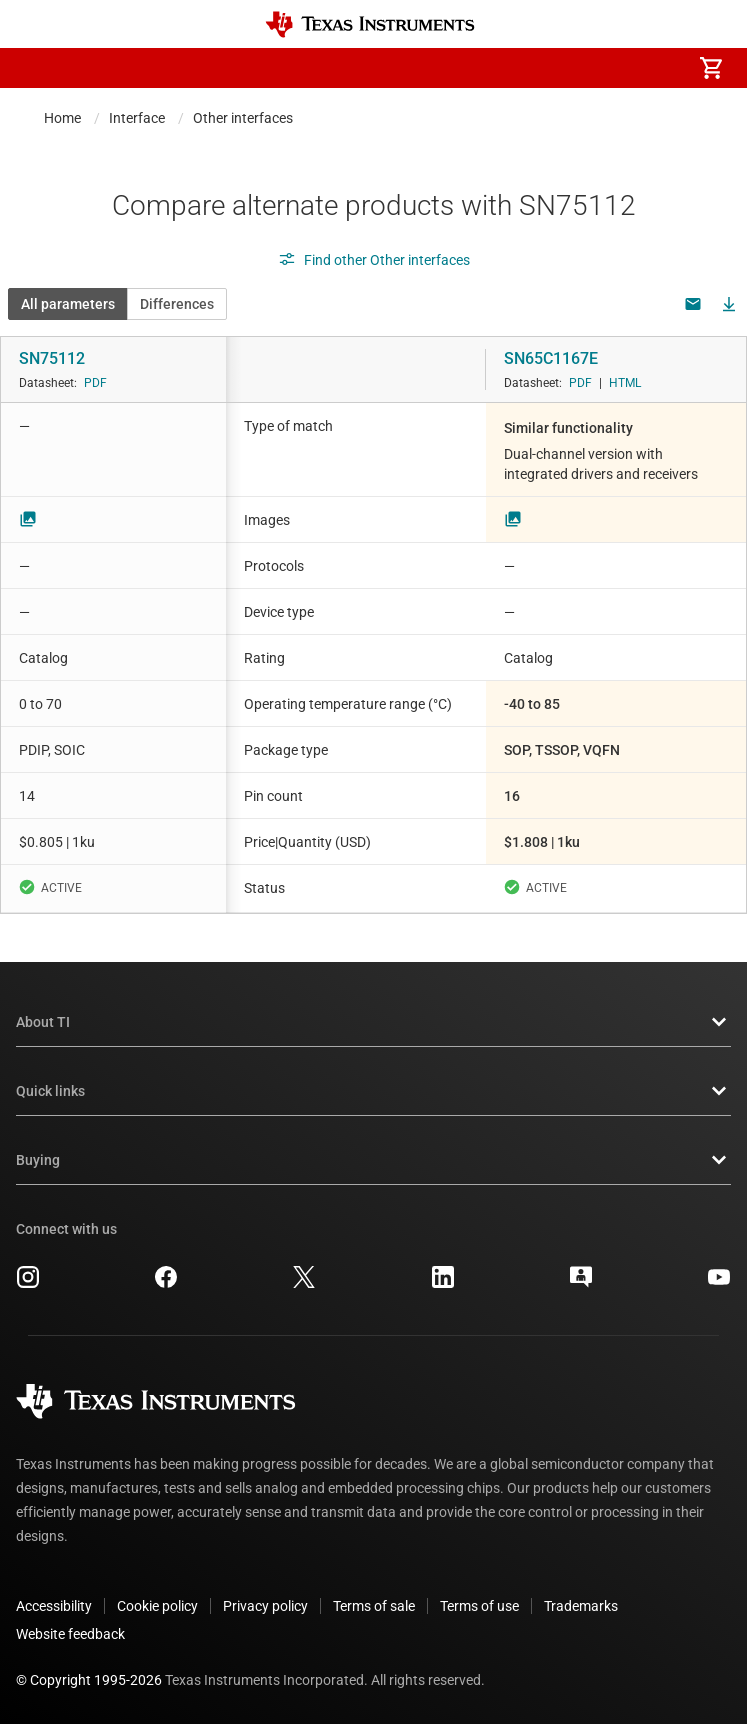  Describe the element at coordinates (177, 304) in the screenshot. I see `Differences` at that location.